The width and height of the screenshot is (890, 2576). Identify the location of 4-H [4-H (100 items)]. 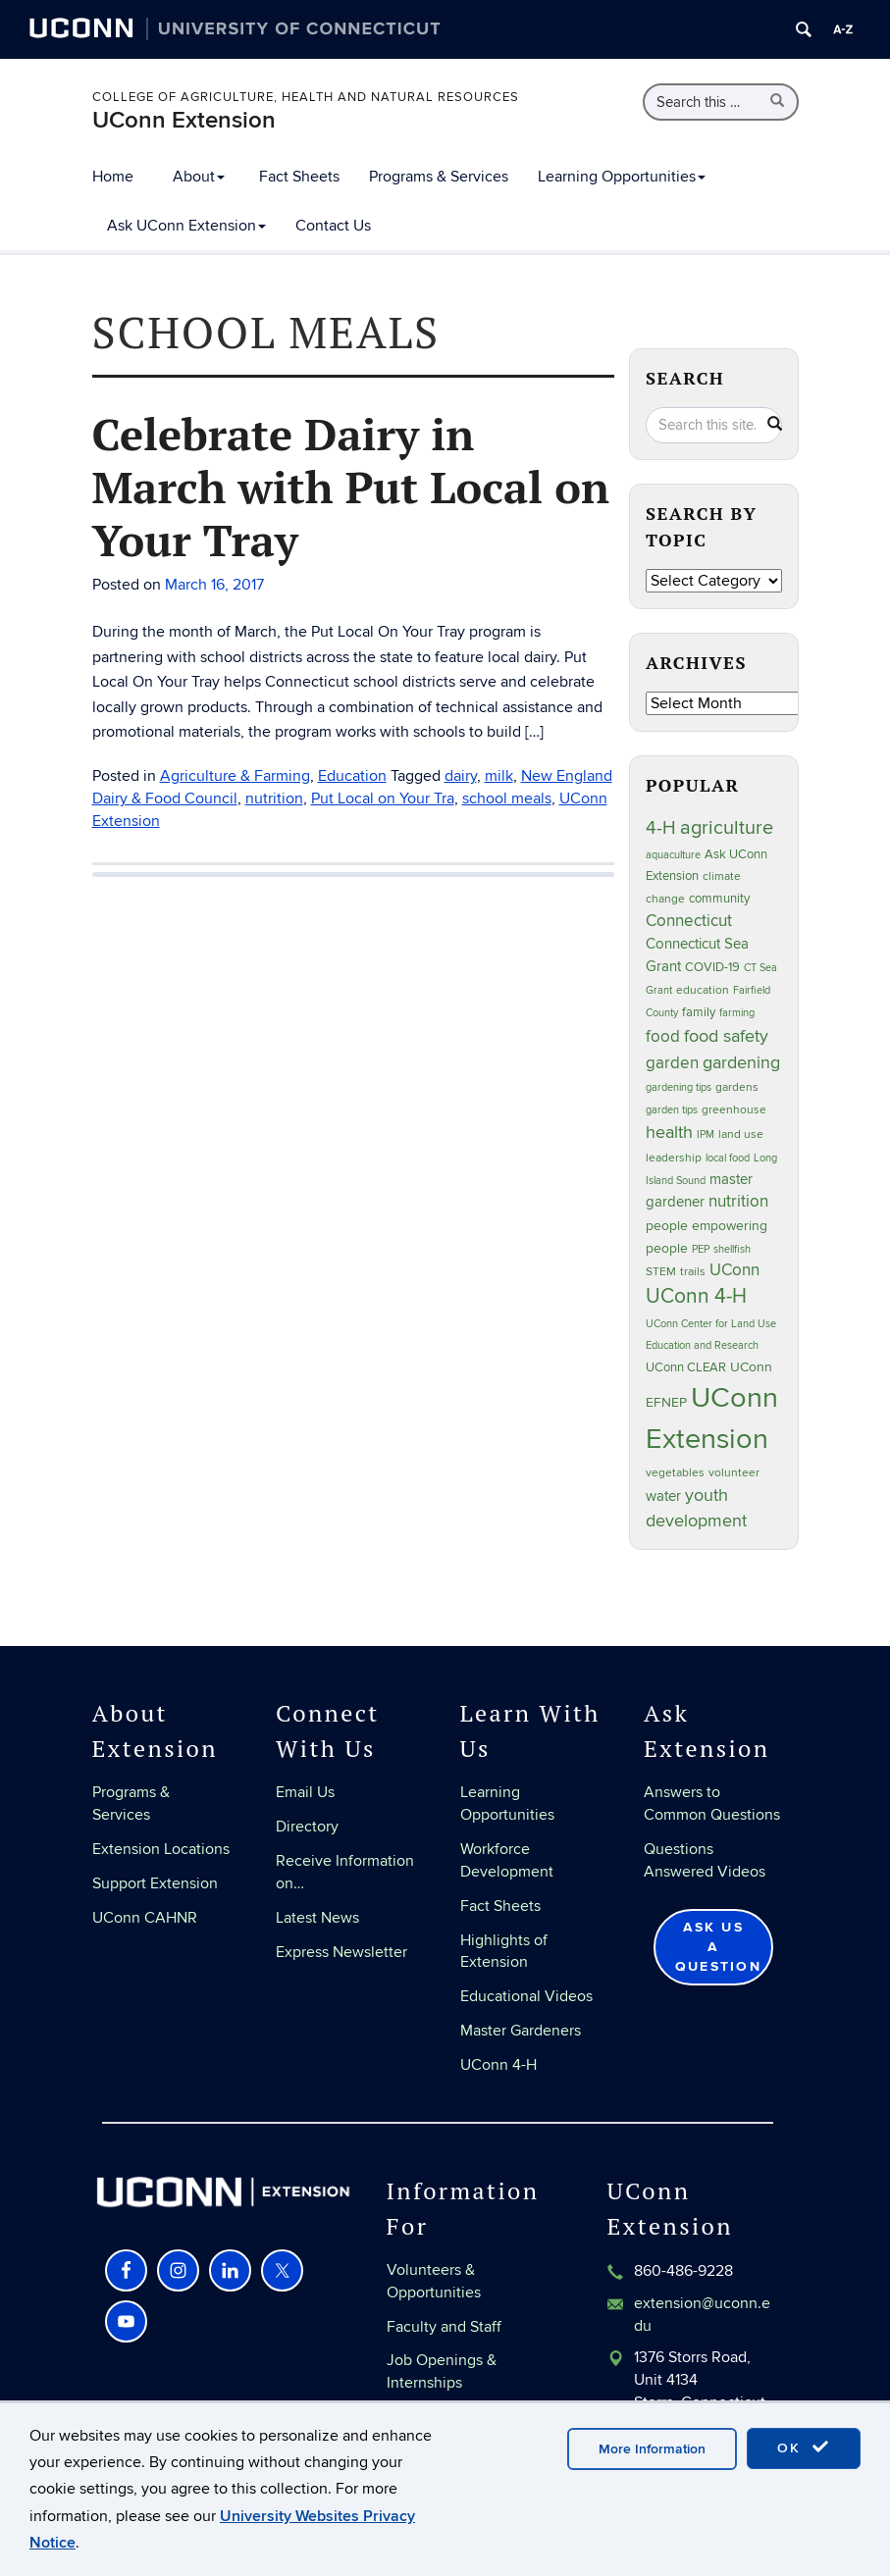
(661, 828).